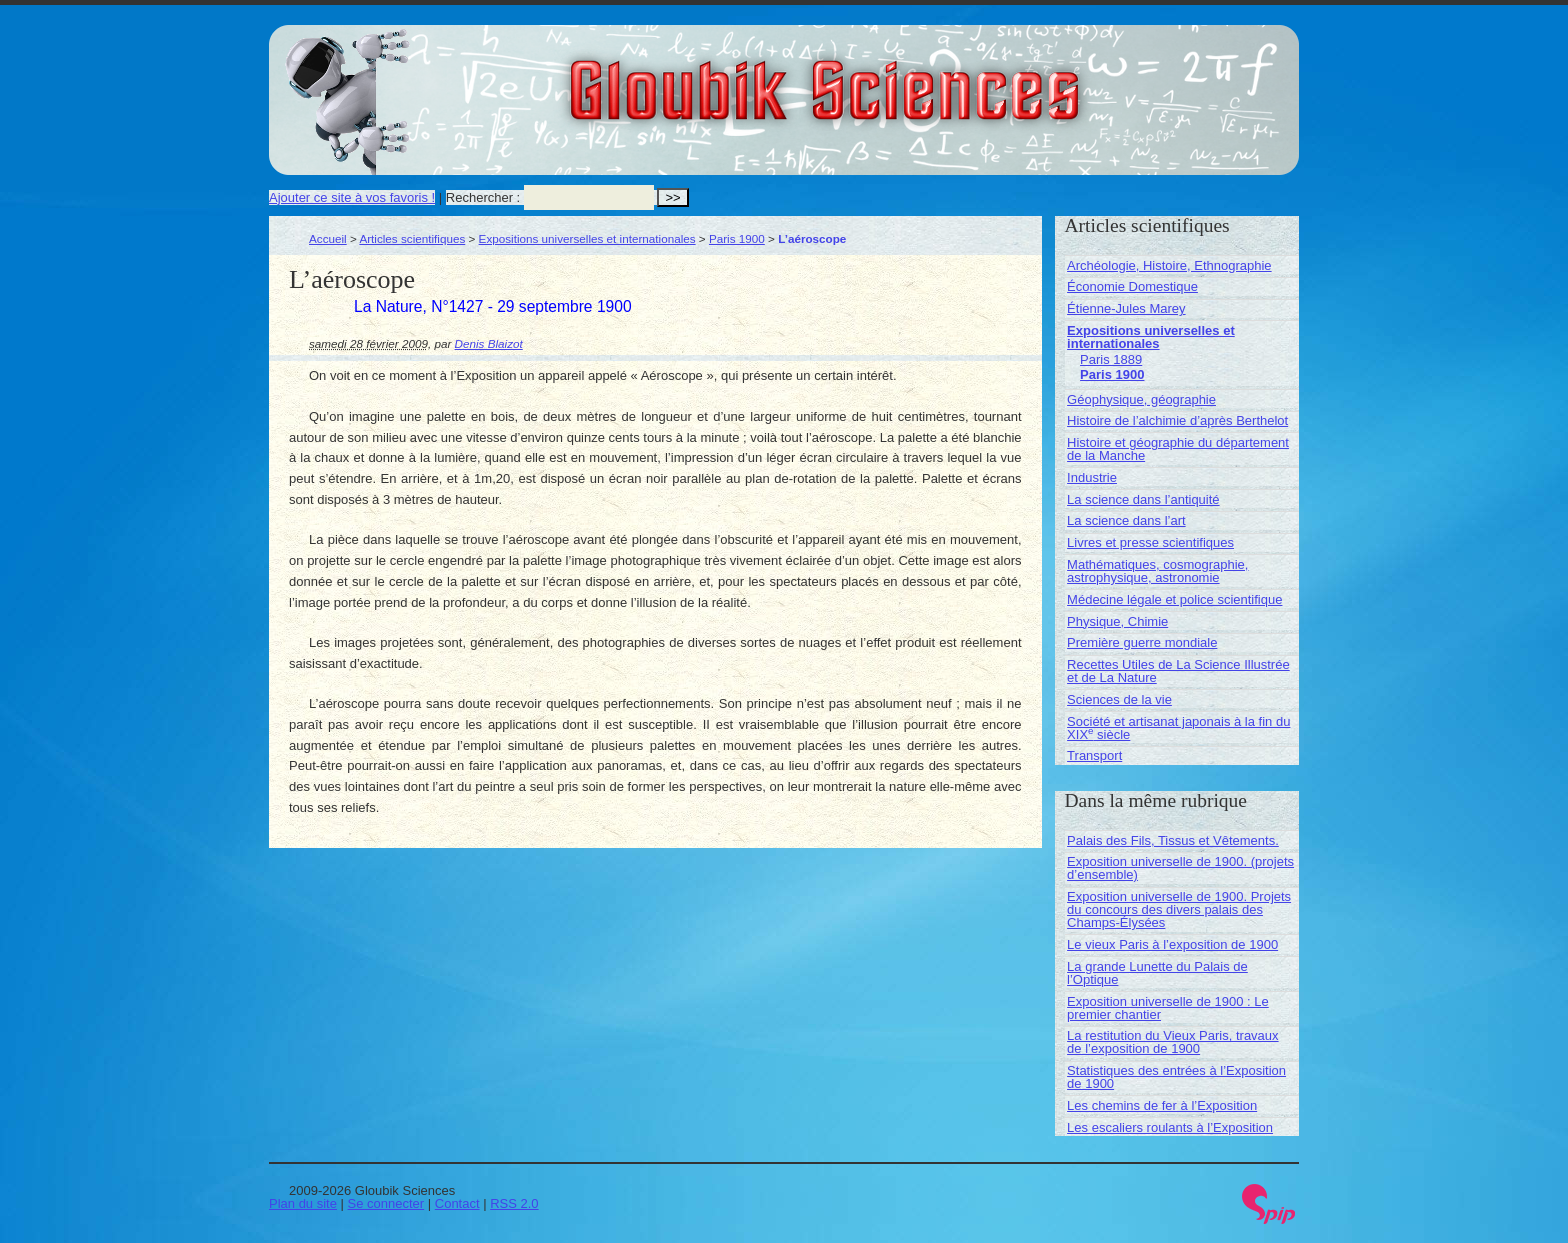 Image resolution: width=1568 pixels, height=1243 pixels. What do you see at coordinates (1170, 1127) in the screenshot?
I see `Les escaliers roulants à l’Exposition` at bounding box center [1170, 1127].